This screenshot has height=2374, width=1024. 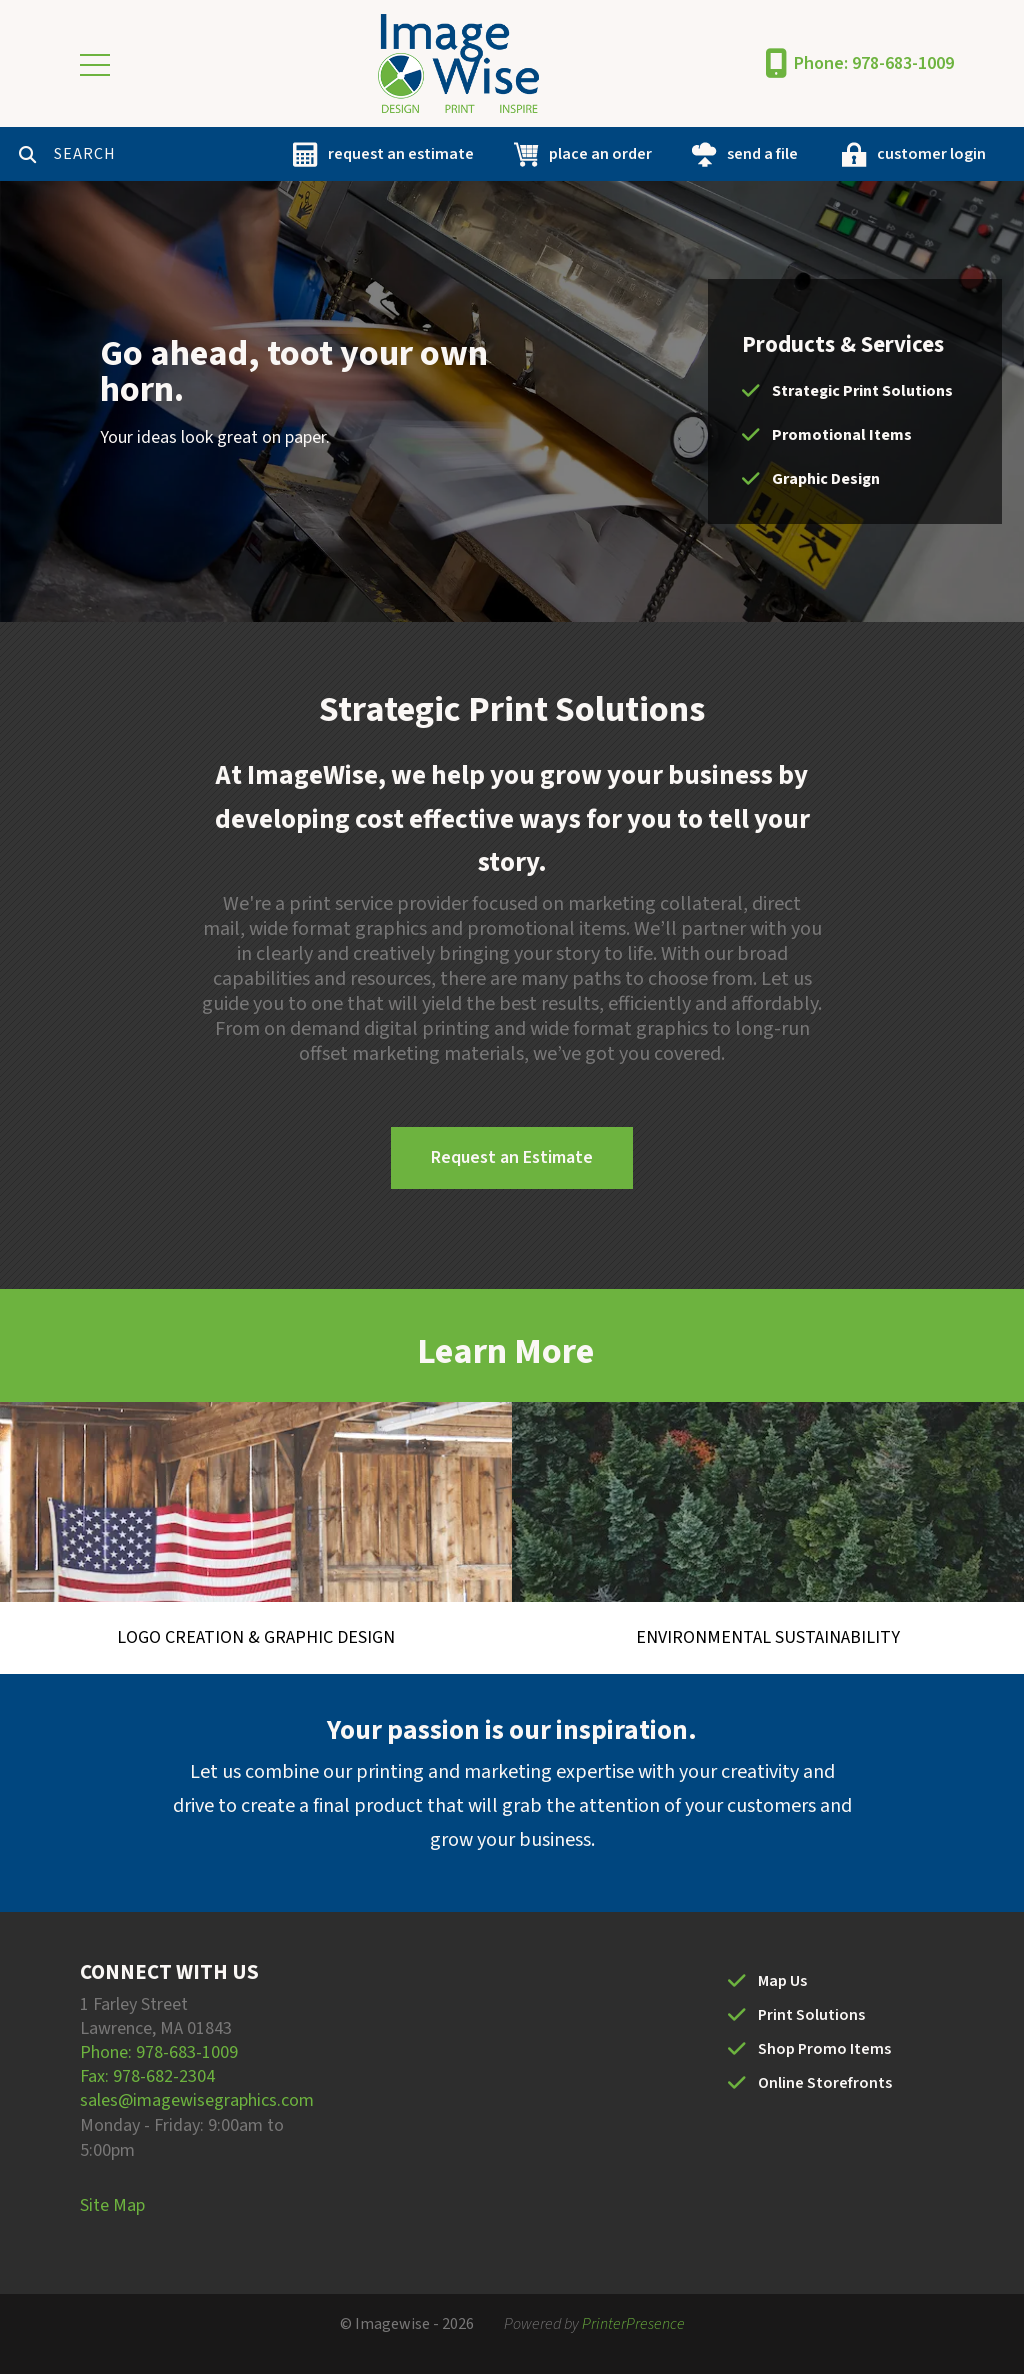 I want to click on customer login, so click(x=931, y=154).